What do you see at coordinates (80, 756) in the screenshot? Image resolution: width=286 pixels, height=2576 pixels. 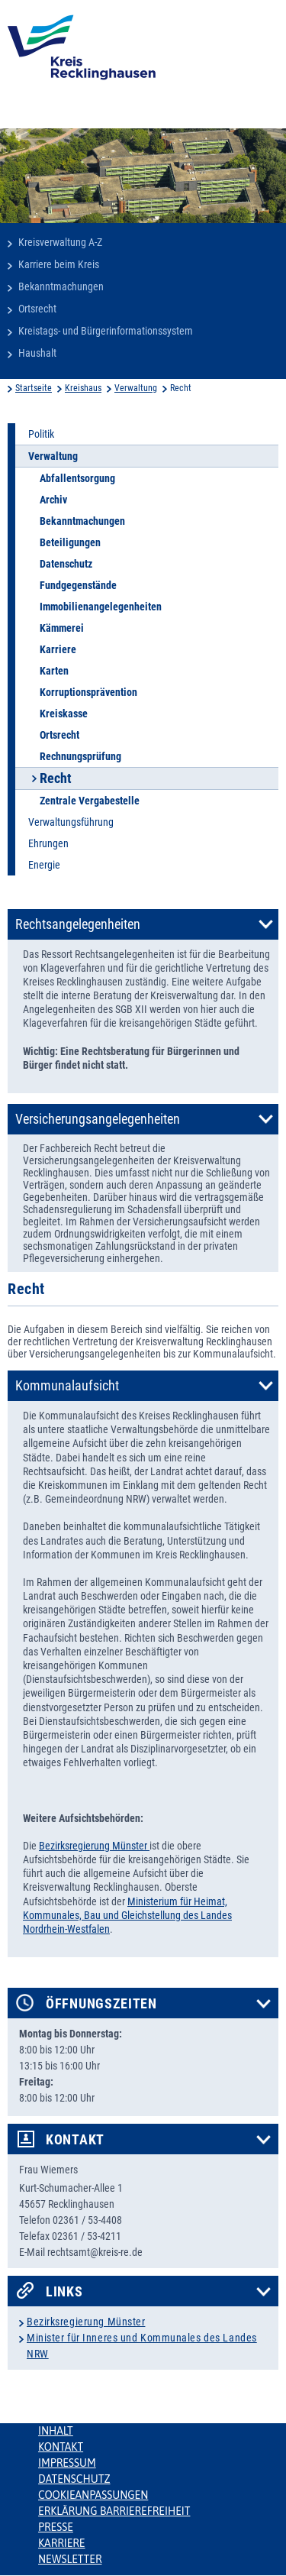 I see `Rechnungsprüfung` at bounding box center [80, 756].